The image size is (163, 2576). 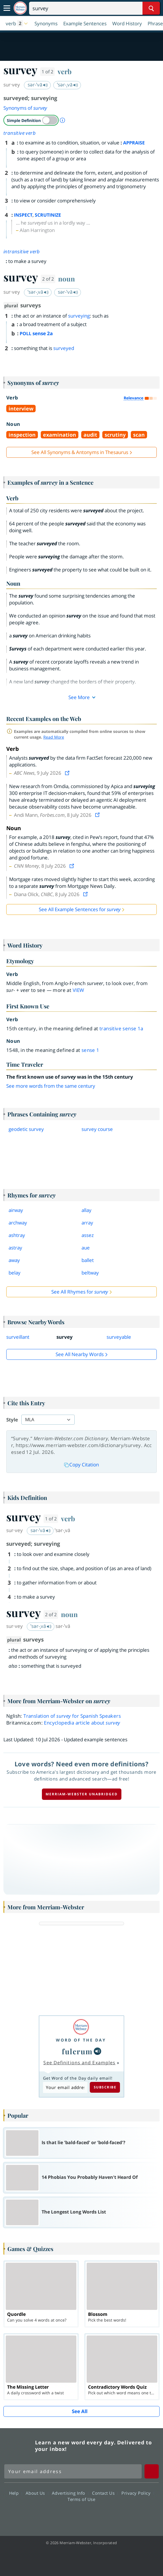 What do you see at coordinates (137, 2493) in the screenshot?
I see `Privacy Policy` at bounding box center [137, 2493].